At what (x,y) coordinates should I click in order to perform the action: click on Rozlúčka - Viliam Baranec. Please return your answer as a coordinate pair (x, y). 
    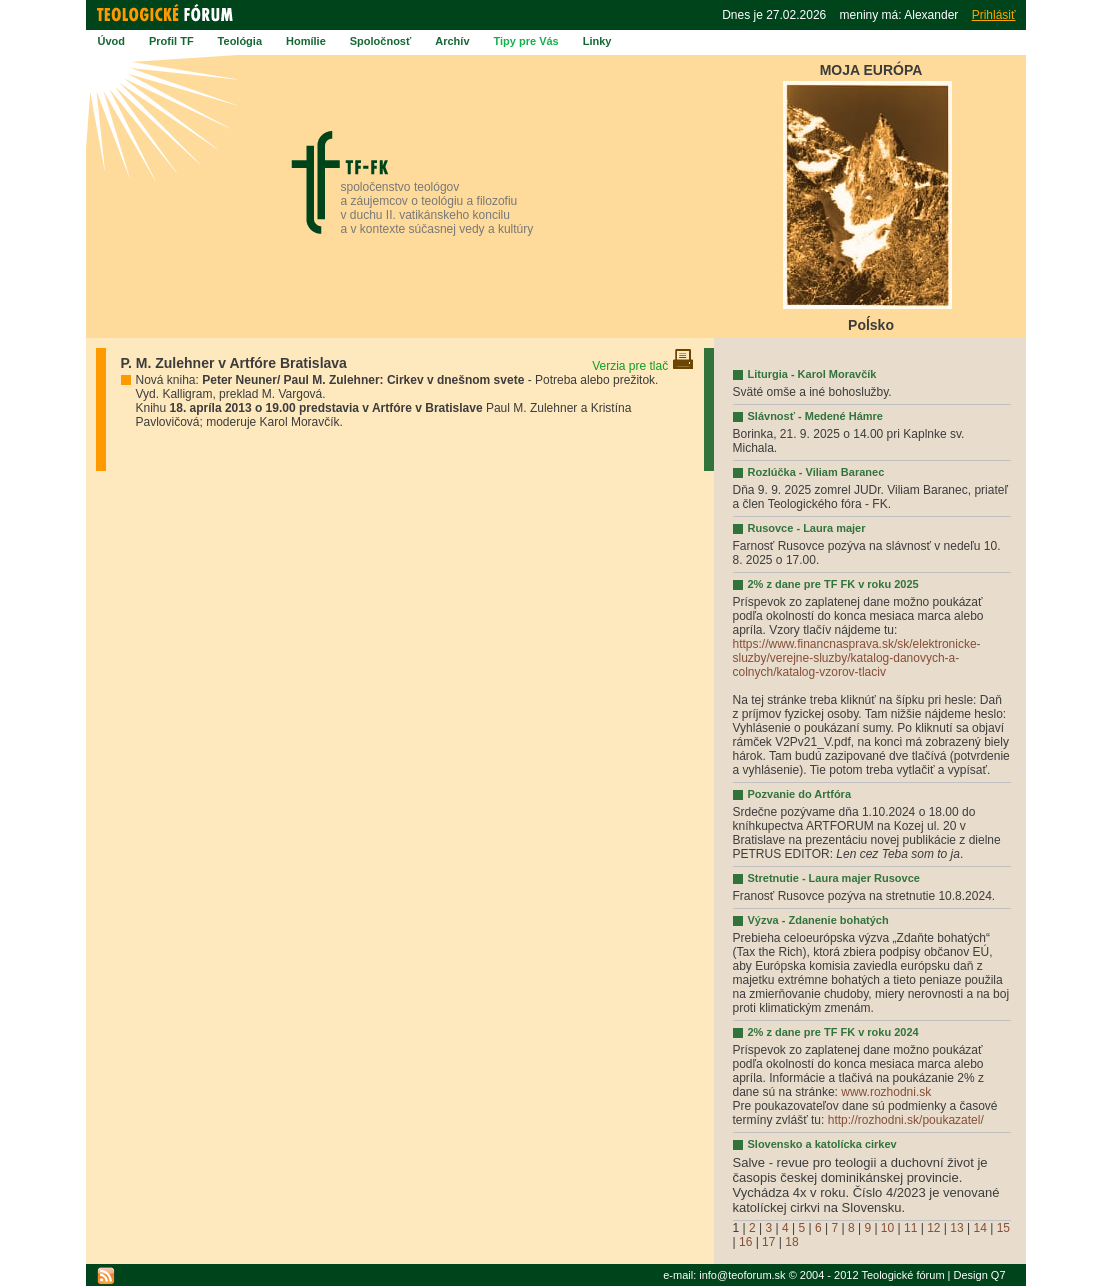
    Looking at the image, I should click on (816, 472).